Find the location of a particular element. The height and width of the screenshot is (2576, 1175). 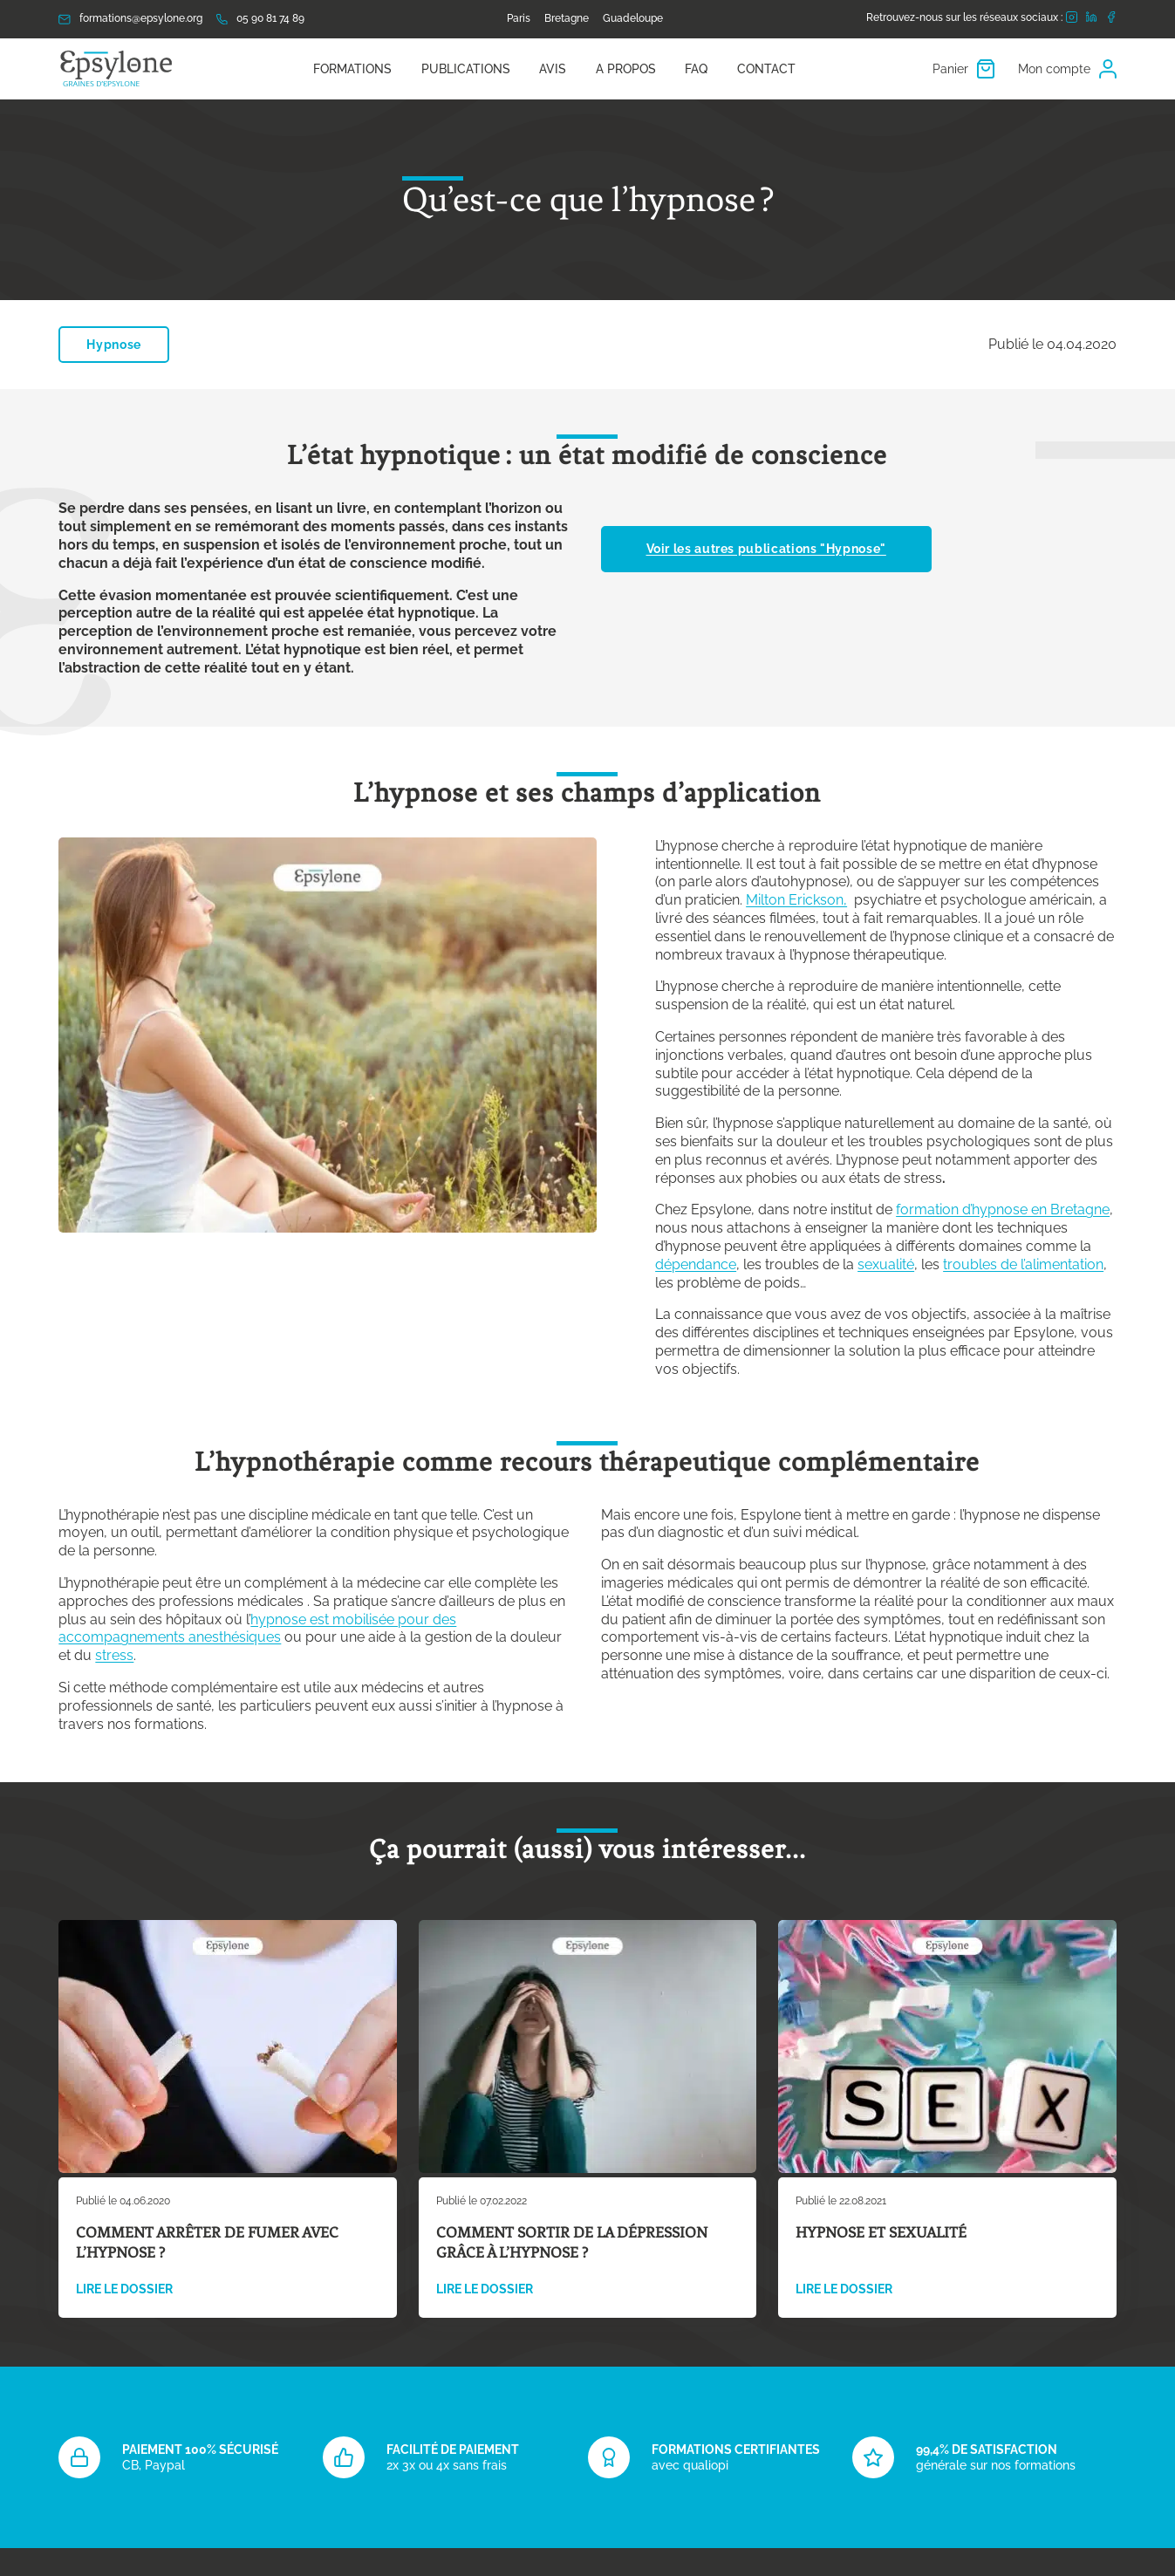

Avis is located at coordinates (552, 69).